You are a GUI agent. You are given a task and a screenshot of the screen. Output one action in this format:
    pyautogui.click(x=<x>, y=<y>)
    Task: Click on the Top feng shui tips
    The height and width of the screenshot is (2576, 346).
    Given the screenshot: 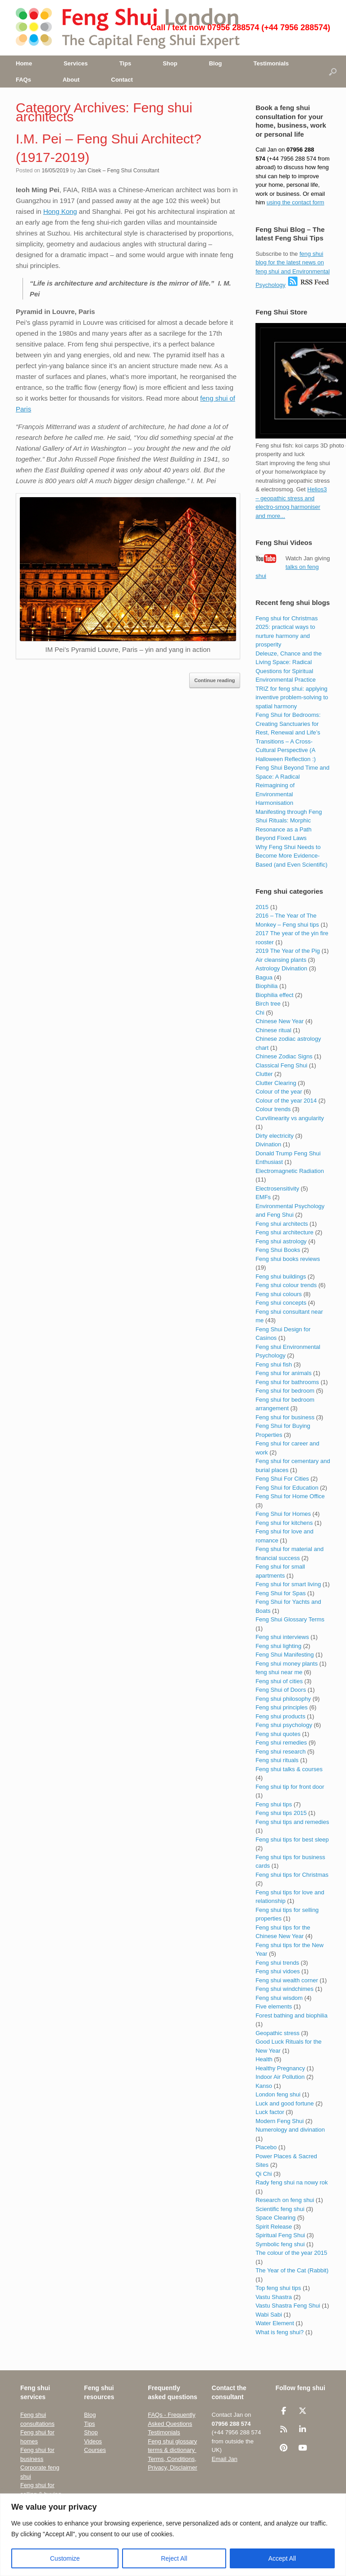 What is the action you would take?
    pyautogui.click(x=278, y=2288)
    